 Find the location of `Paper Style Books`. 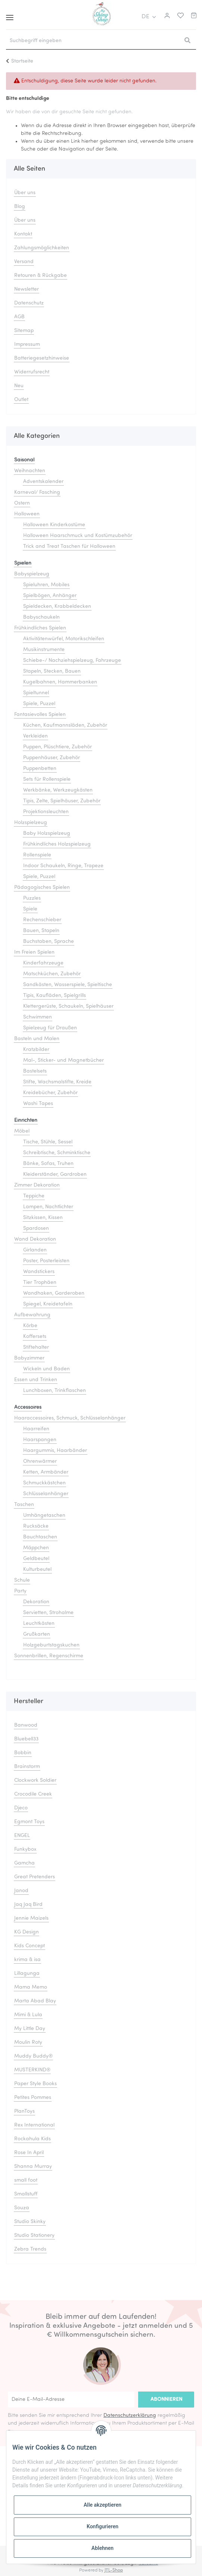

Paper Style Books is located at coordinates (35, 2084).